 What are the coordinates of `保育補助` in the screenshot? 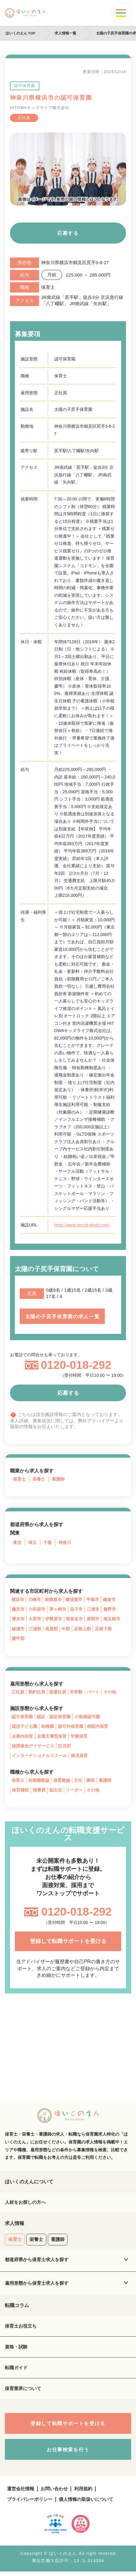 It's located at (20, 1792).